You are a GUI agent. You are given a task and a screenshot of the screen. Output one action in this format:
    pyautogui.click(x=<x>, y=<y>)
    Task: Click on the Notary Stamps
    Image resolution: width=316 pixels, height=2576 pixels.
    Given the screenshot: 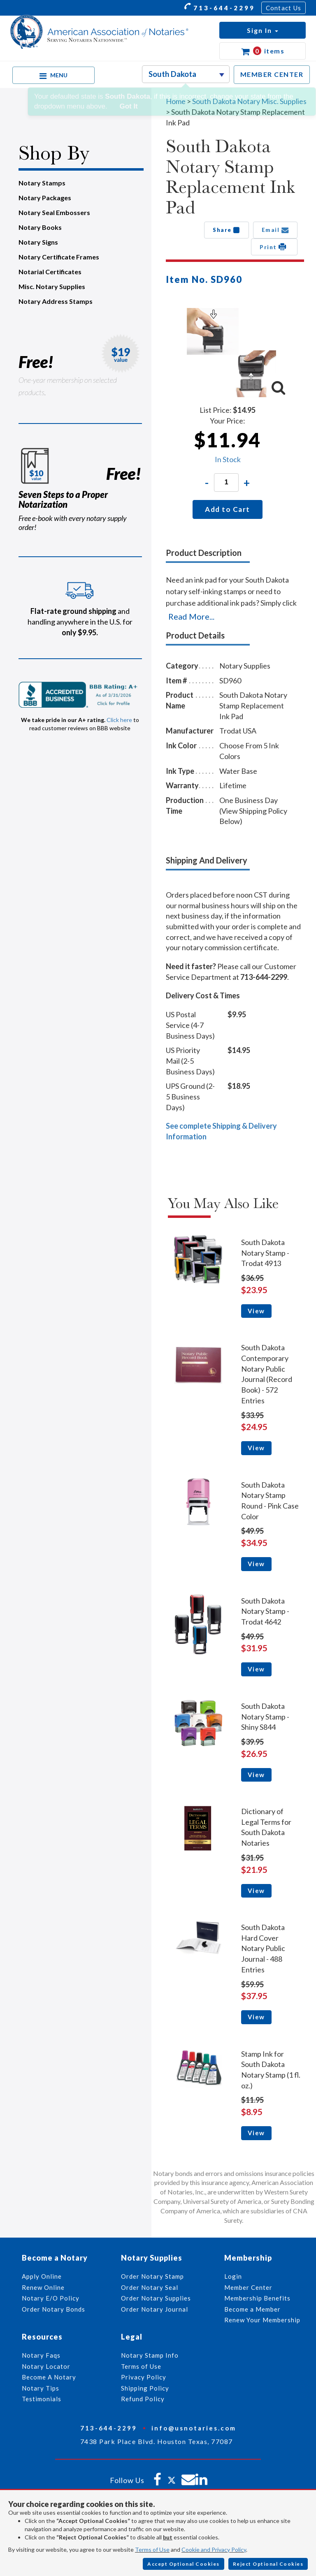 What is the action you would take?
    pyautogui.click(x=42, y=183)
    